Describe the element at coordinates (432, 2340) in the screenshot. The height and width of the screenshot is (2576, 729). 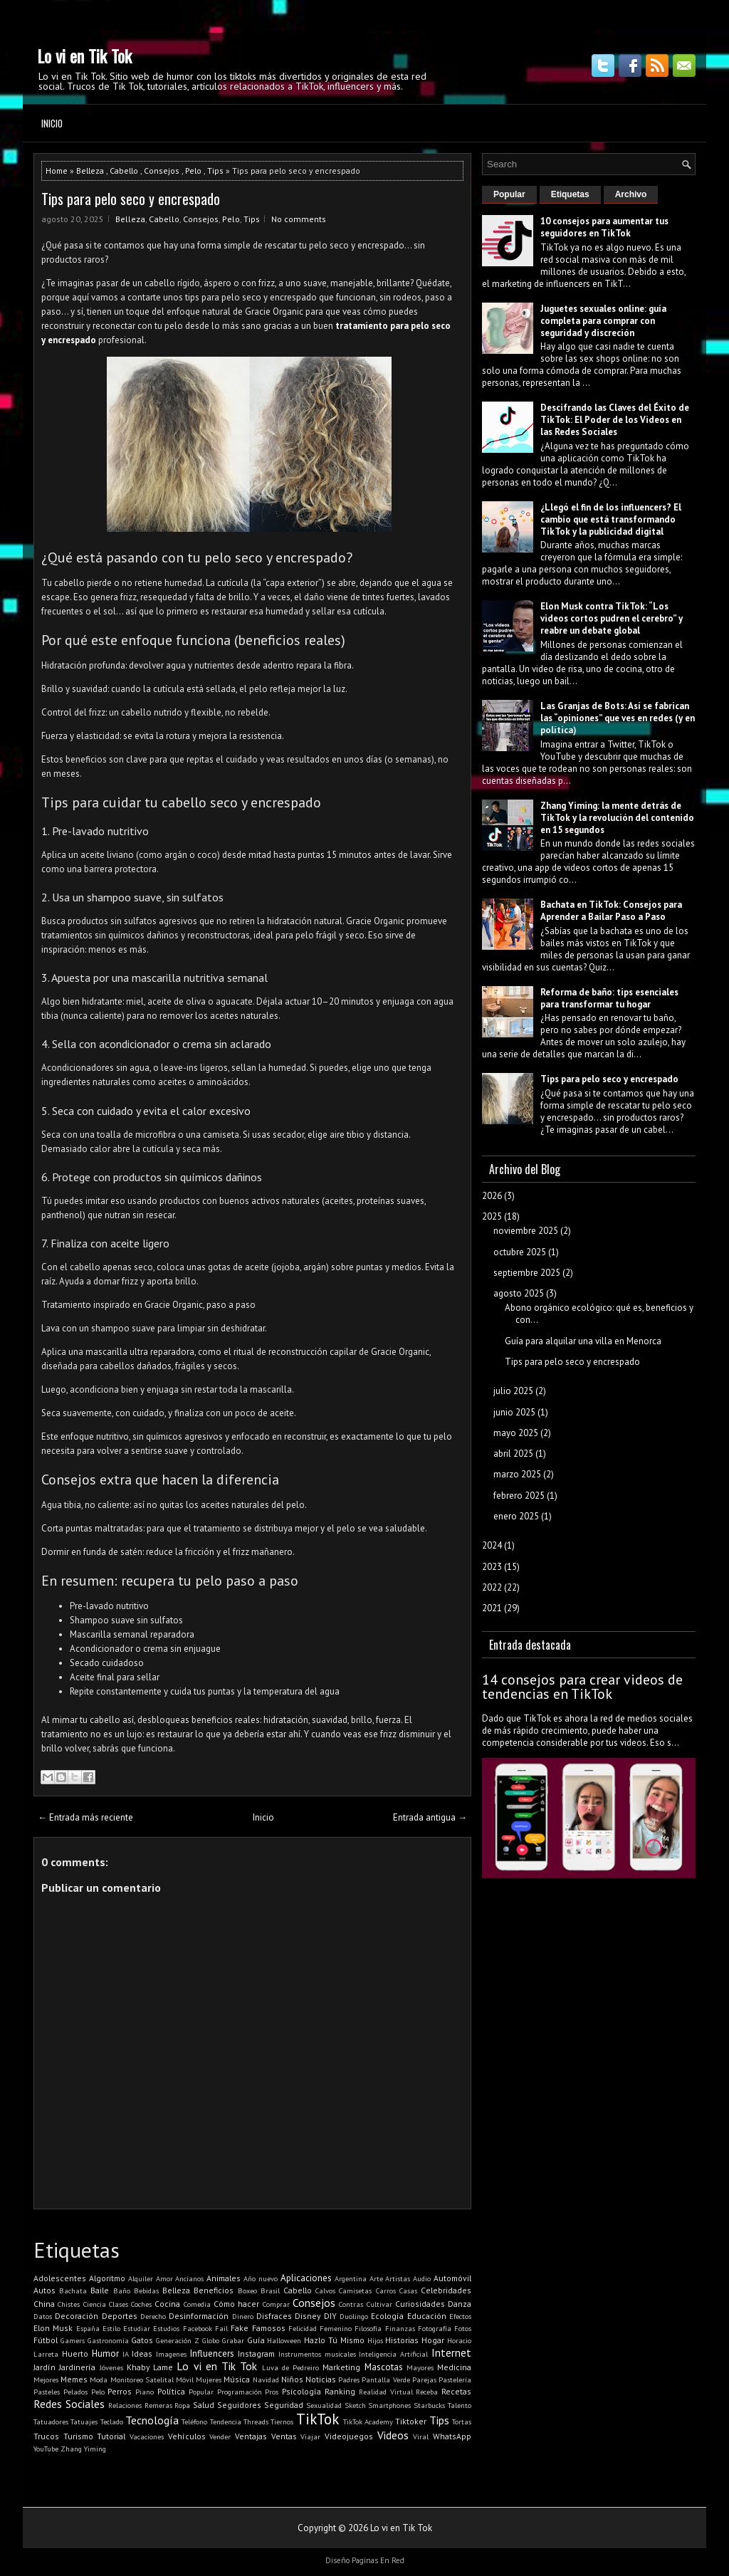
I see `Hogar` at that location.